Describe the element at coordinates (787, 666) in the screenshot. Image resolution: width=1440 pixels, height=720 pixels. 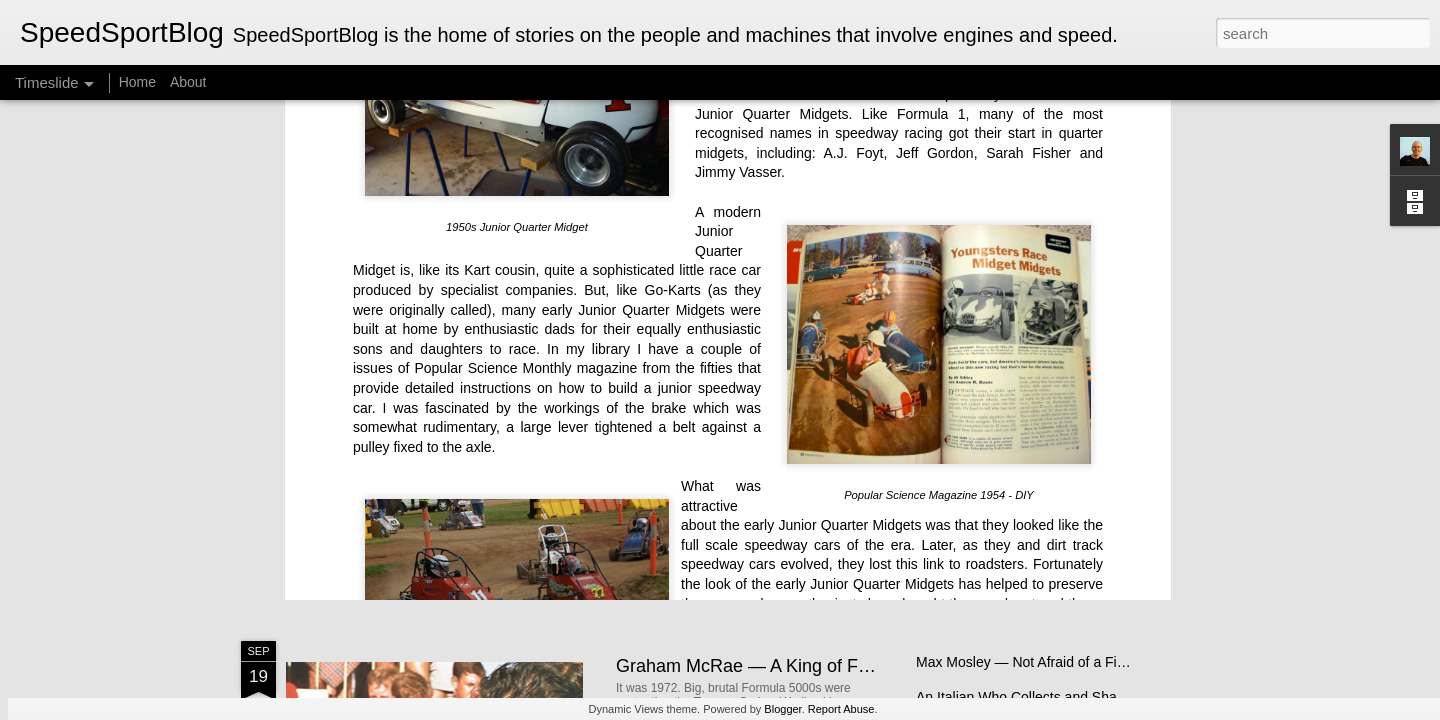
I see `Graham McRae — A King of Formula 5000` at that location.